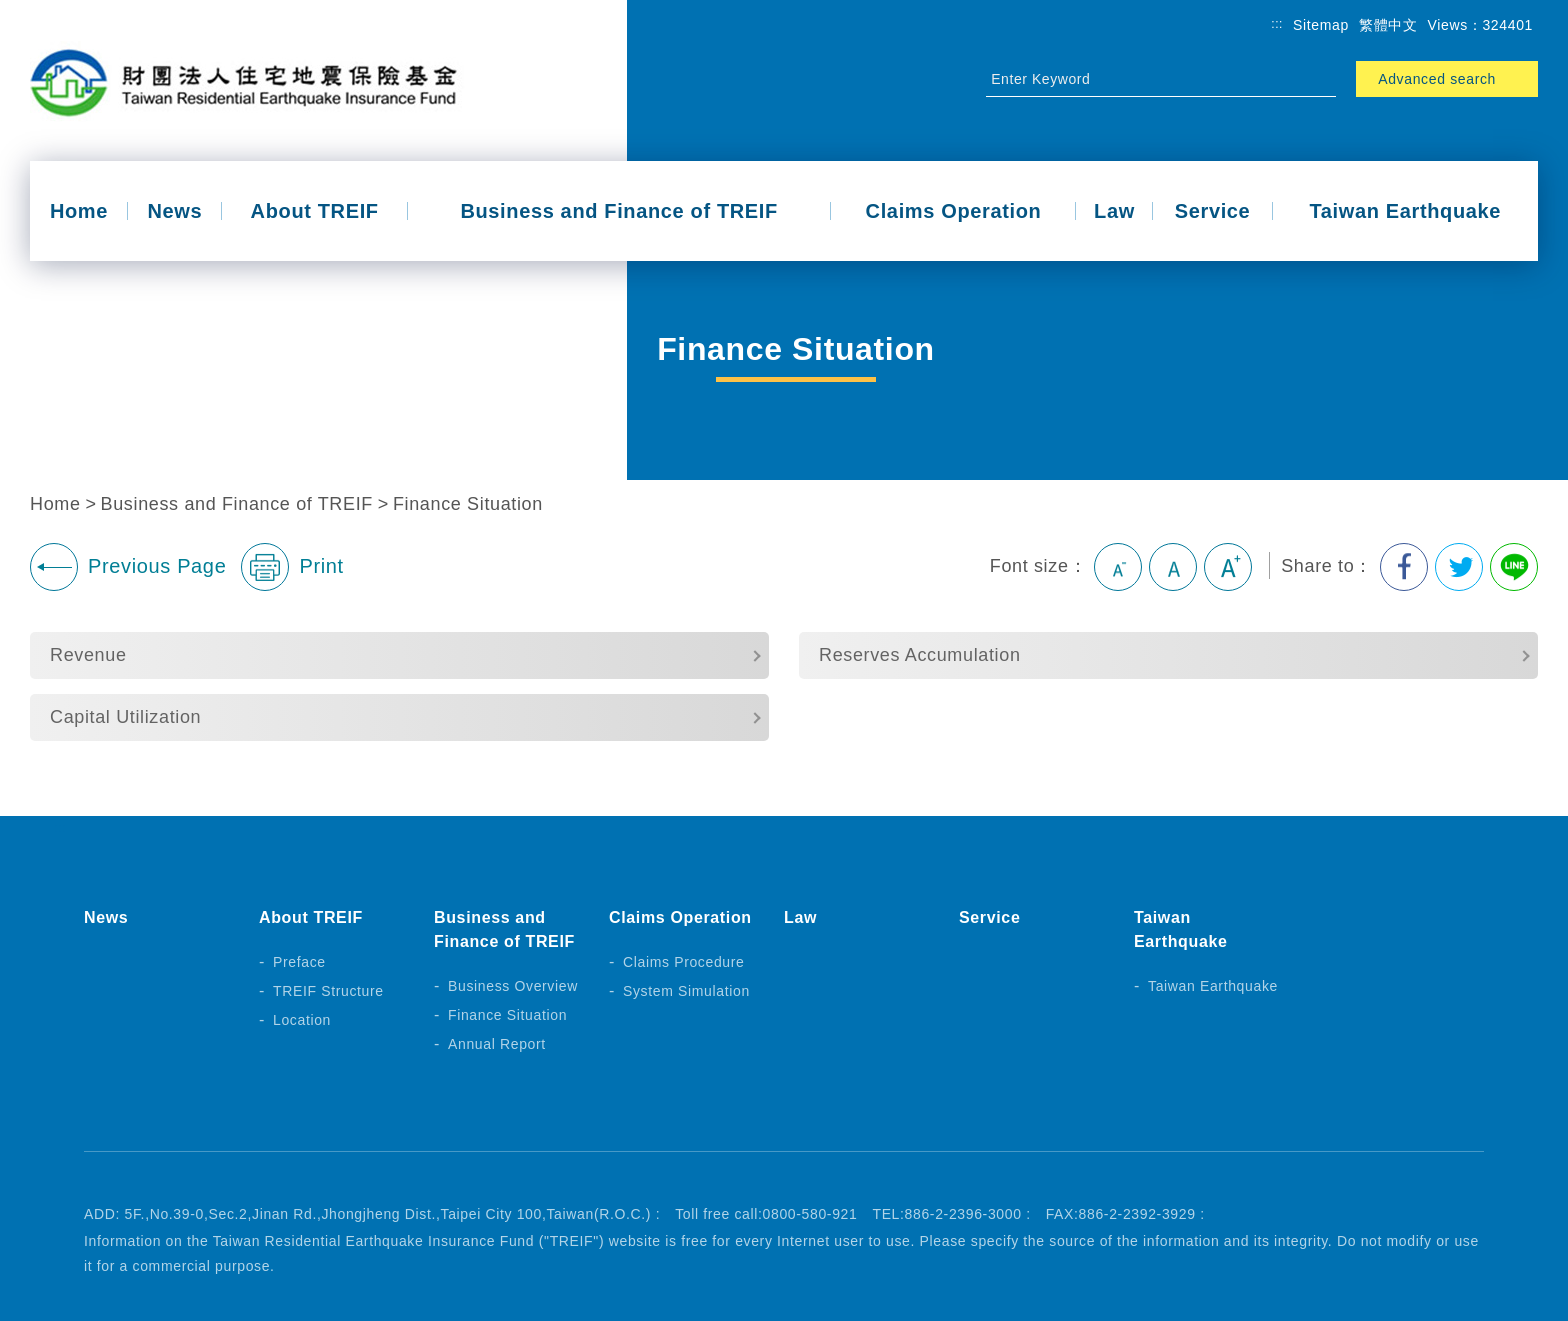 Image resolution: width=1568 pixels, height=1321 pixels. What do you see at coordinates (1173, 567) in the screenshot?
I see `Medium [button]` at bounding box center [1173, 567].